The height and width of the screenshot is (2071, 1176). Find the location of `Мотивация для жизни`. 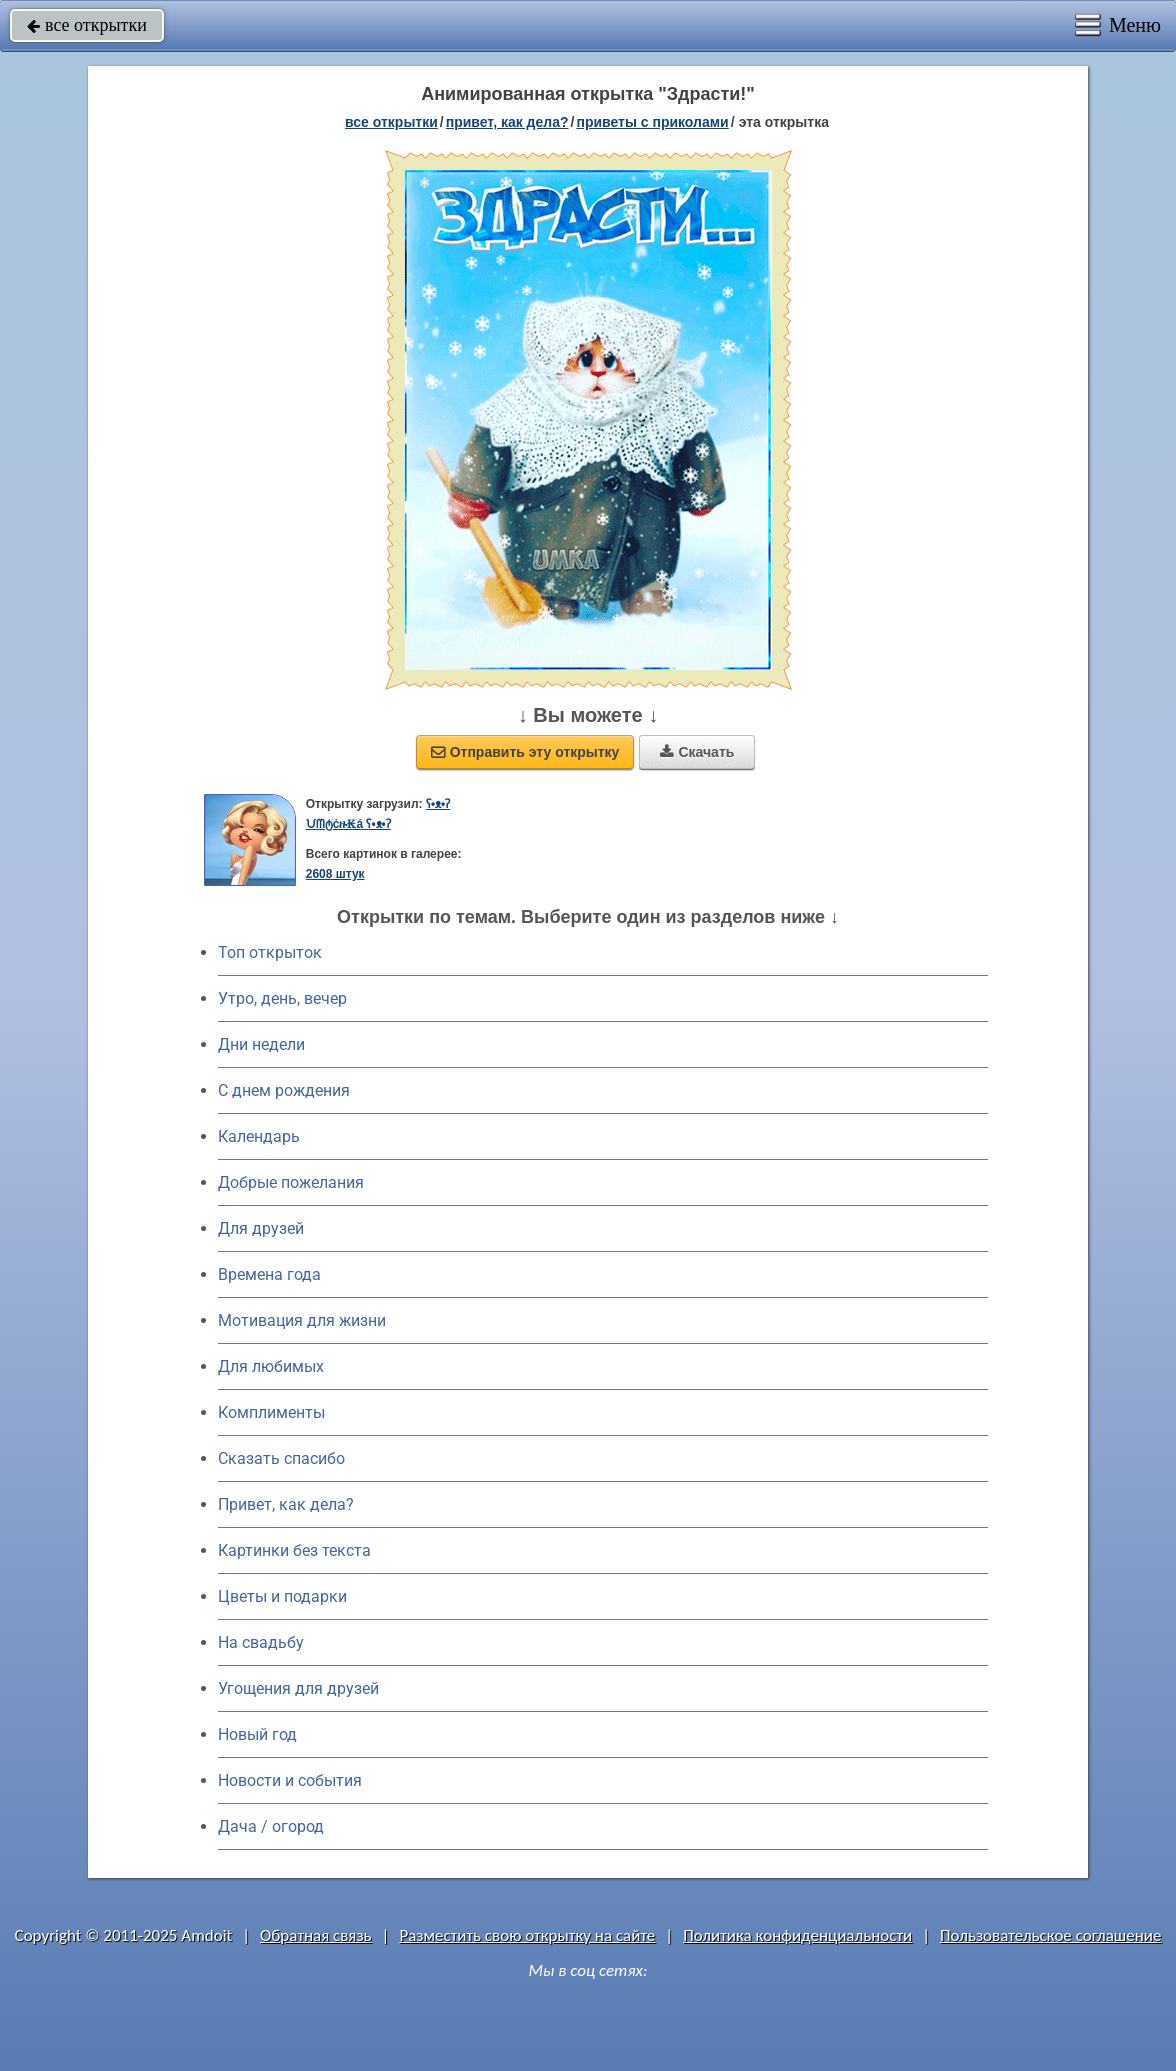

Мотивация для жизни is located at coordinates (302, 1320).